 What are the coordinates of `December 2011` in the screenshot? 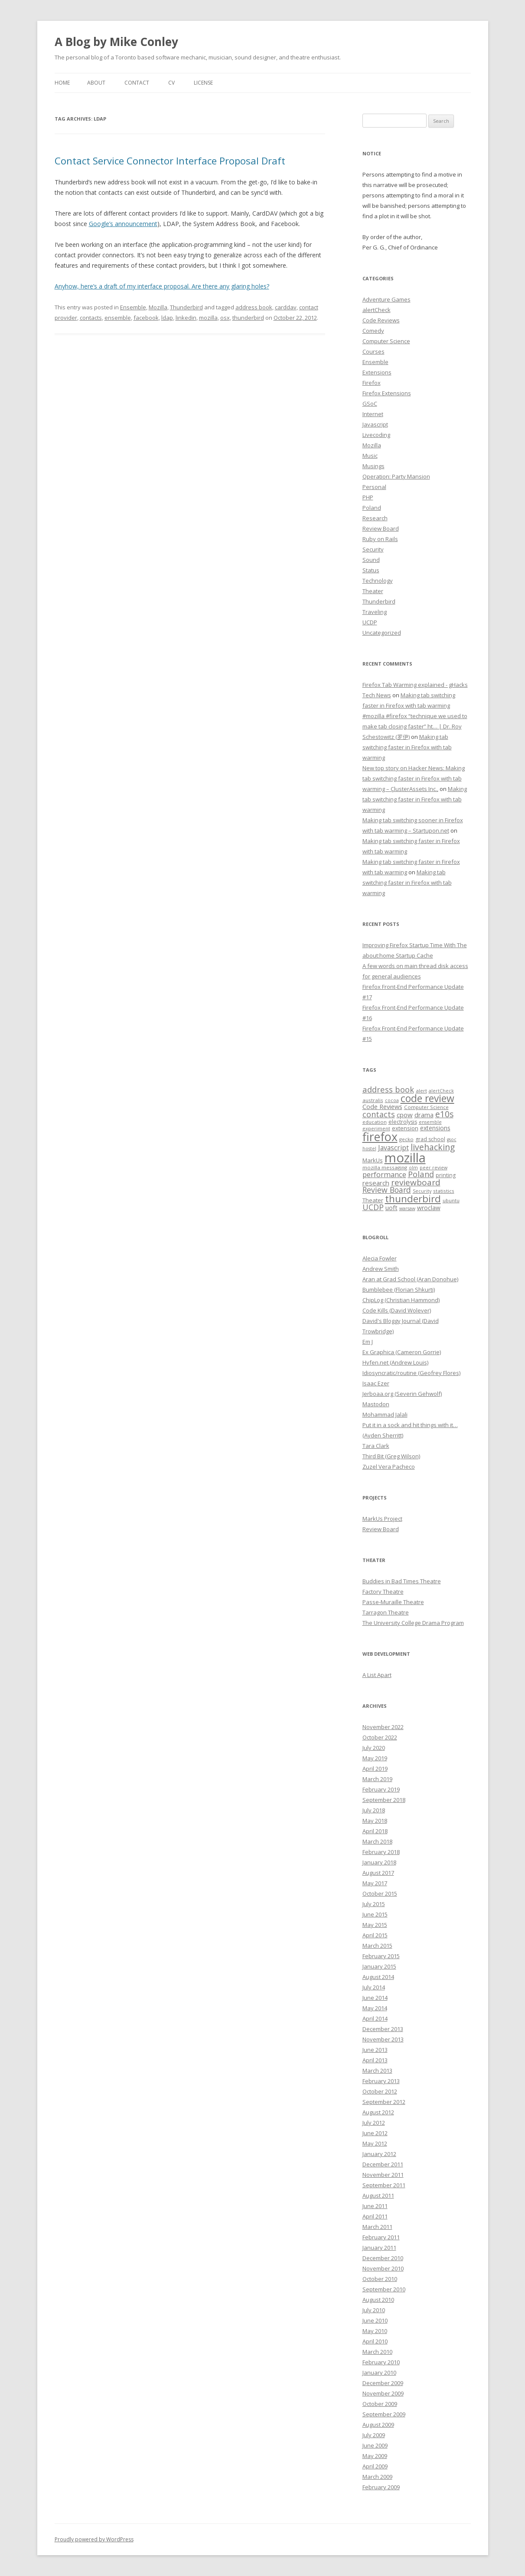 It's located at (382, 2164).